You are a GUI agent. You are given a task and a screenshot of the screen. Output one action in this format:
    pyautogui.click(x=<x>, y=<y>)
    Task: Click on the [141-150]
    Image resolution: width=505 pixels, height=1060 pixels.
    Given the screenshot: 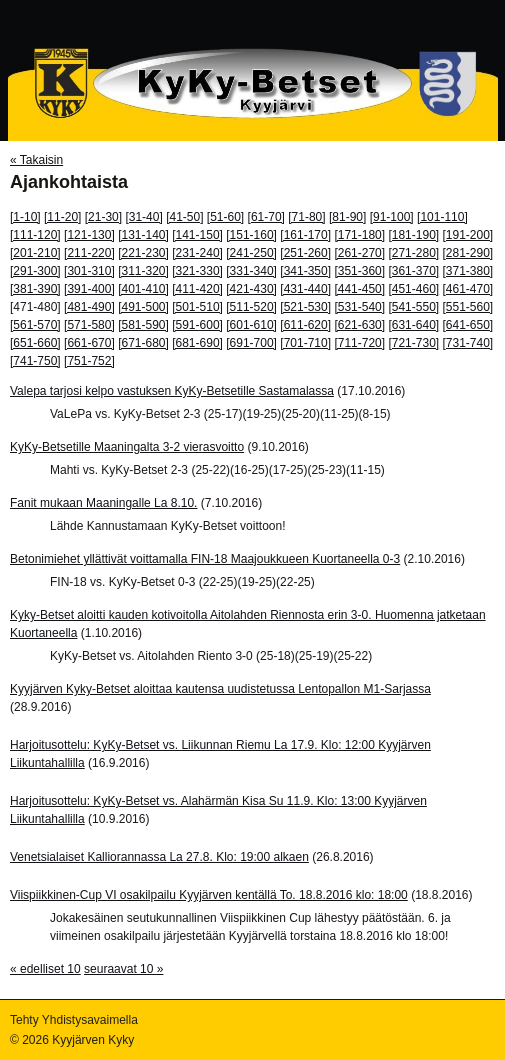 What is the action you would take?
    pyautogui.click(x=197, y=235)
    